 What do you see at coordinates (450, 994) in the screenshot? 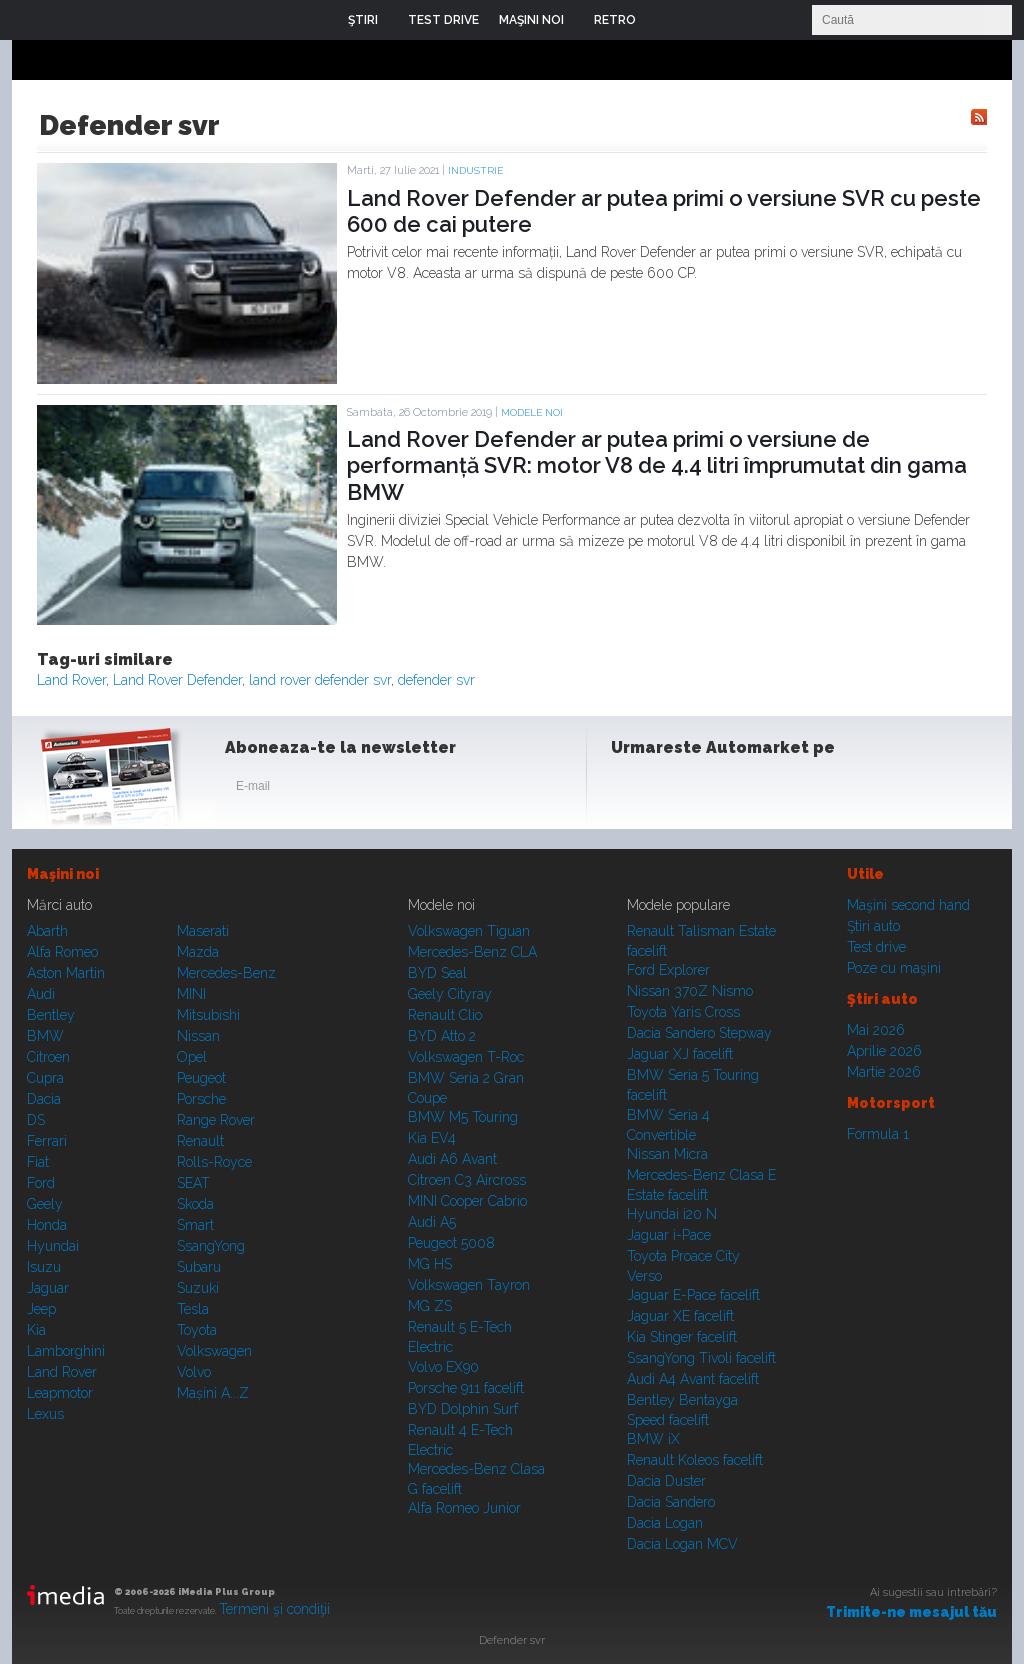
I see `Geely Cityray` at bounding box center [450, 994].